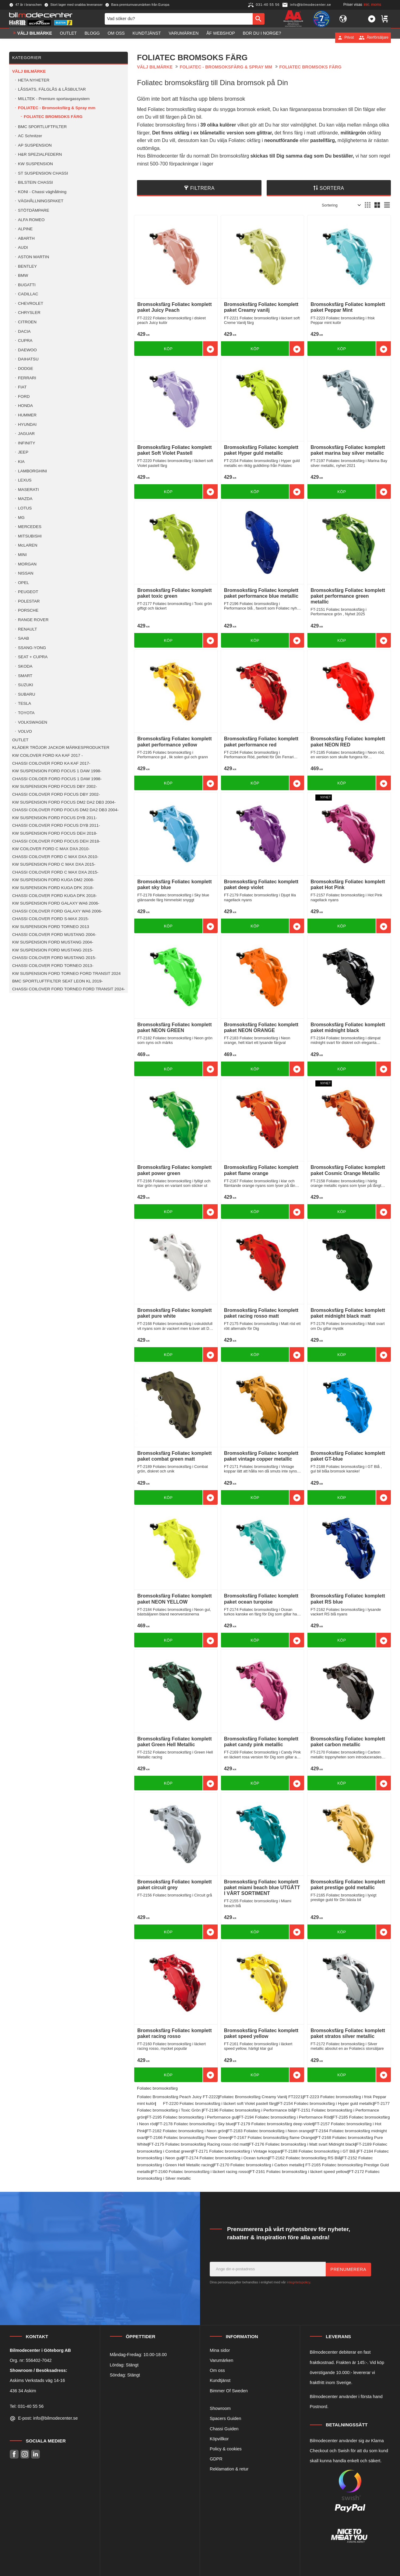 This screenshot has height=2576, width=400. What do you see at coordinates (35, 145) in the screenshot?
I see `AP SUSPENSION [menuitem]` at bounding box center [35, 145].